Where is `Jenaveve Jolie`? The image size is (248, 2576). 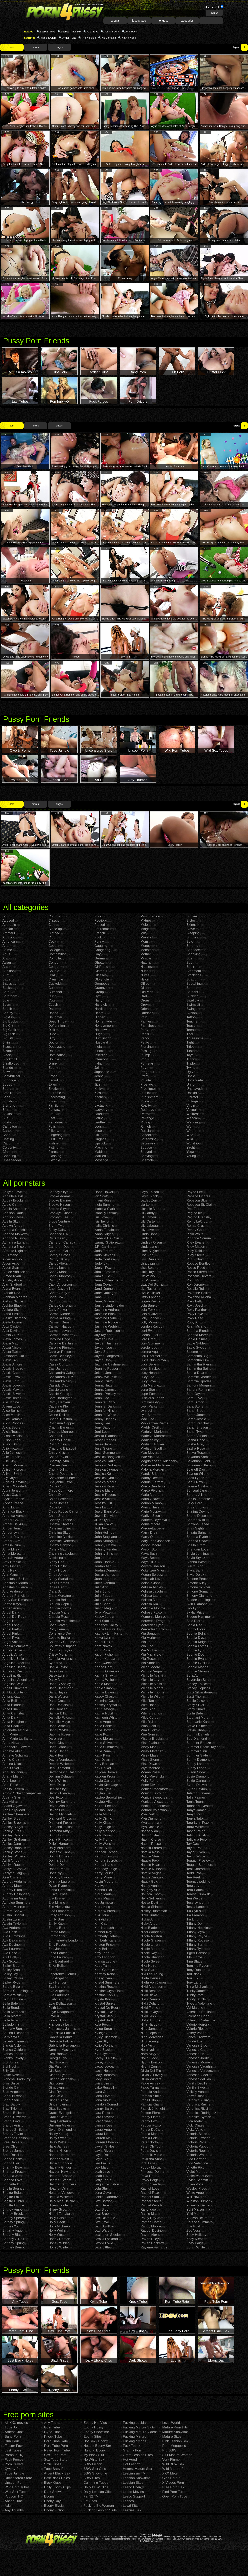
Jenaveve Jolie is located at coordinates (105, 1377).